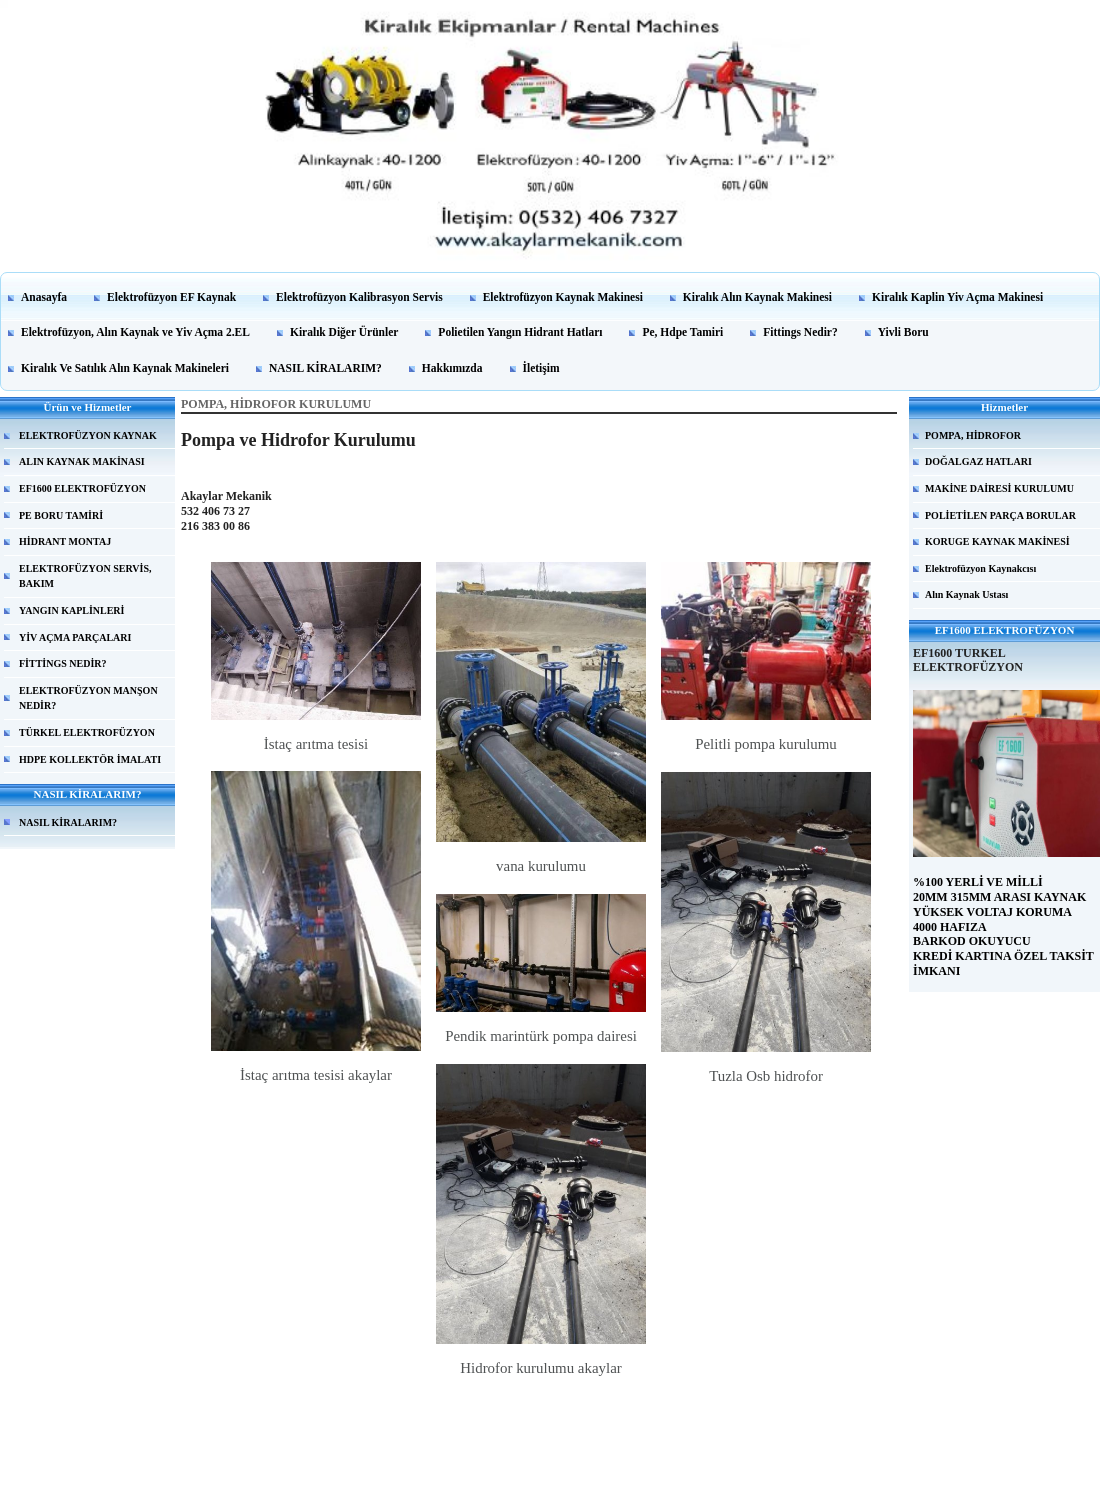  Describe the element at coordinates (452, 368) in the screenshot. I see `Hakkımızda` at that location.